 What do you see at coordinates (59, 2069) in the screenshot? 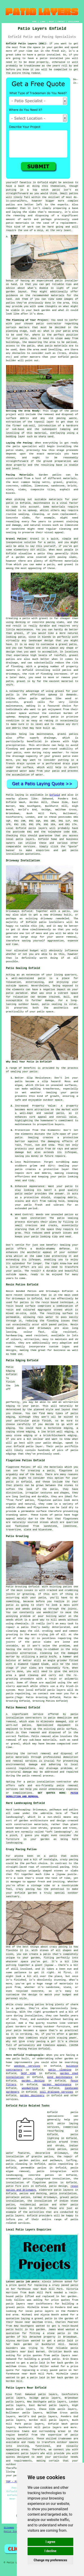
I see `patio cleaning` at bounding box center [59, 2069].